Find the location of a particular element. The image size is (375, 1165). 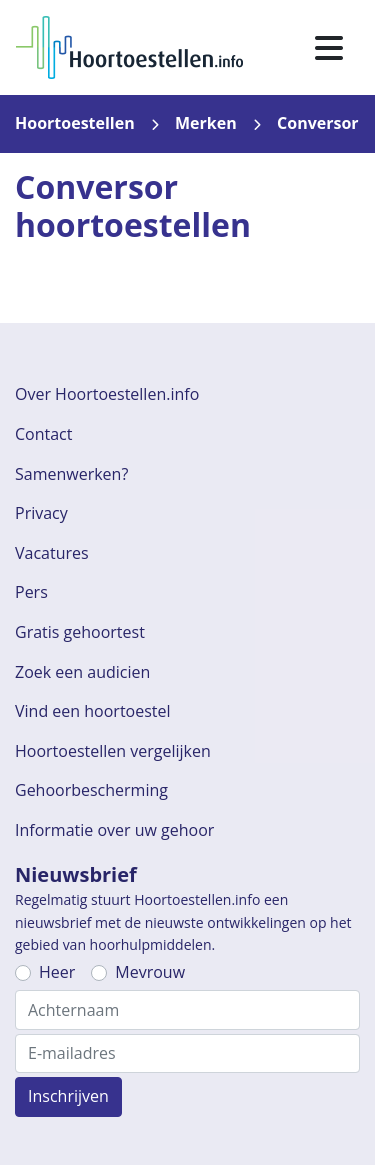

Merken is located at coordinates (206, 123).